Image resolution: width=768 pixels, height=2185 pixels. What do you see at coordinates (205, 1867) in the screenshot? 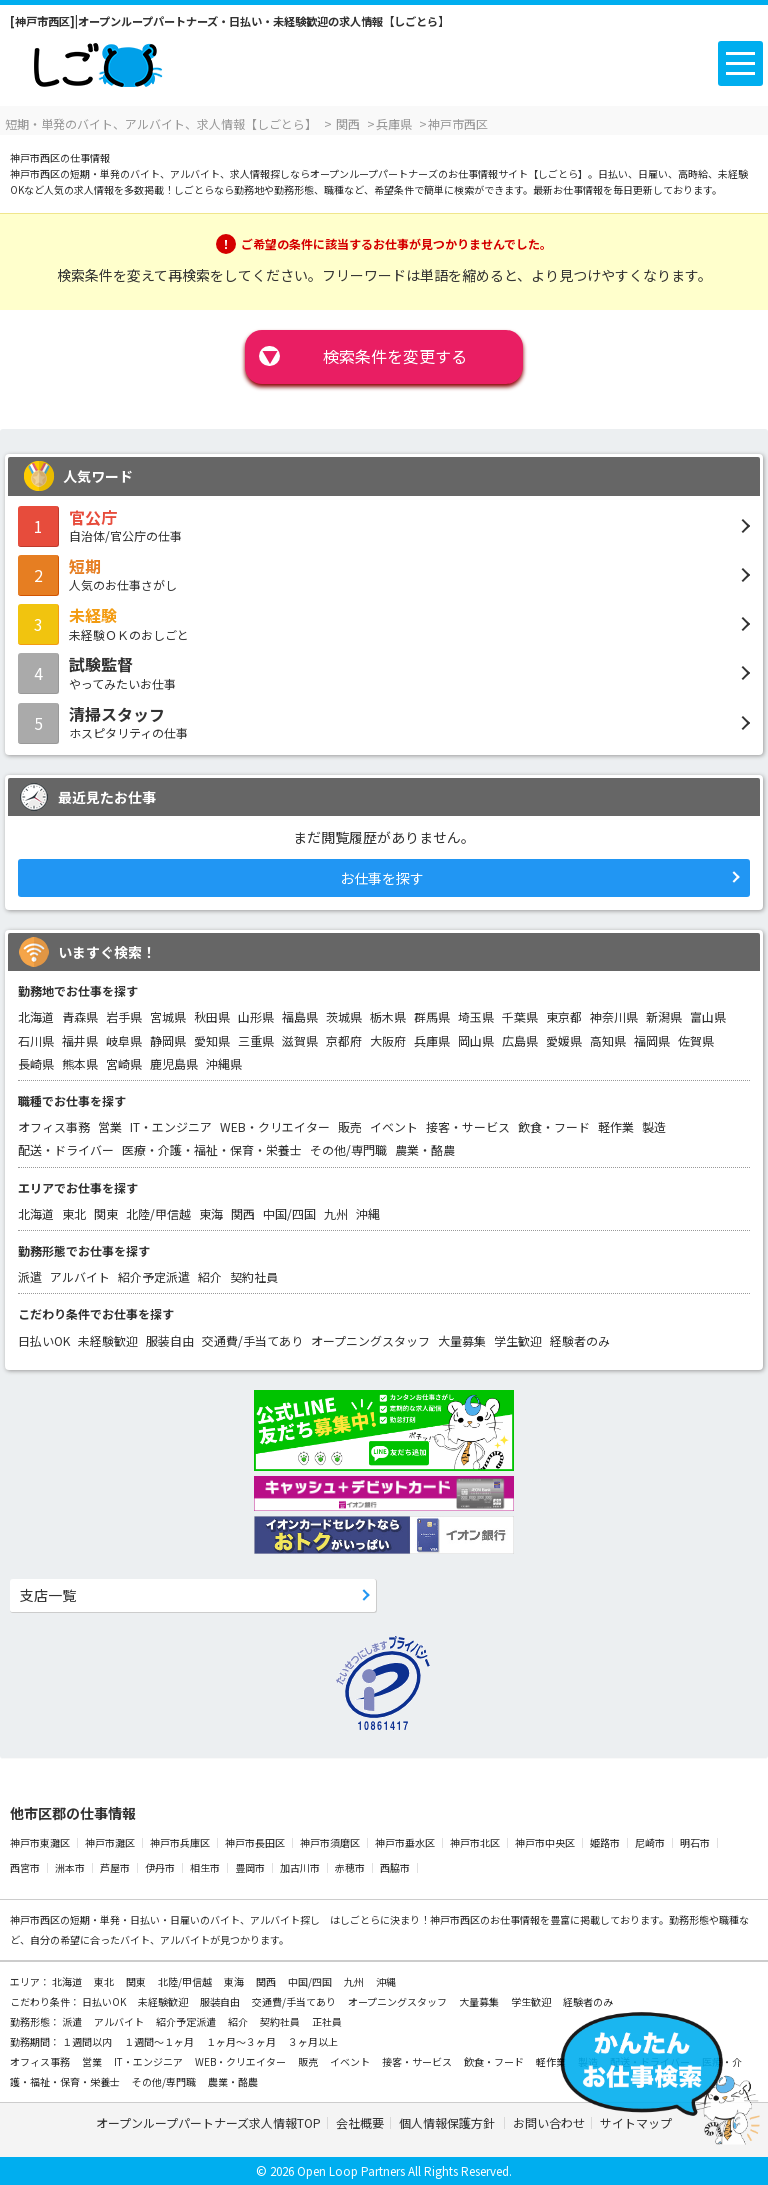
I see `相生市` at bounding box center [205, 1867].